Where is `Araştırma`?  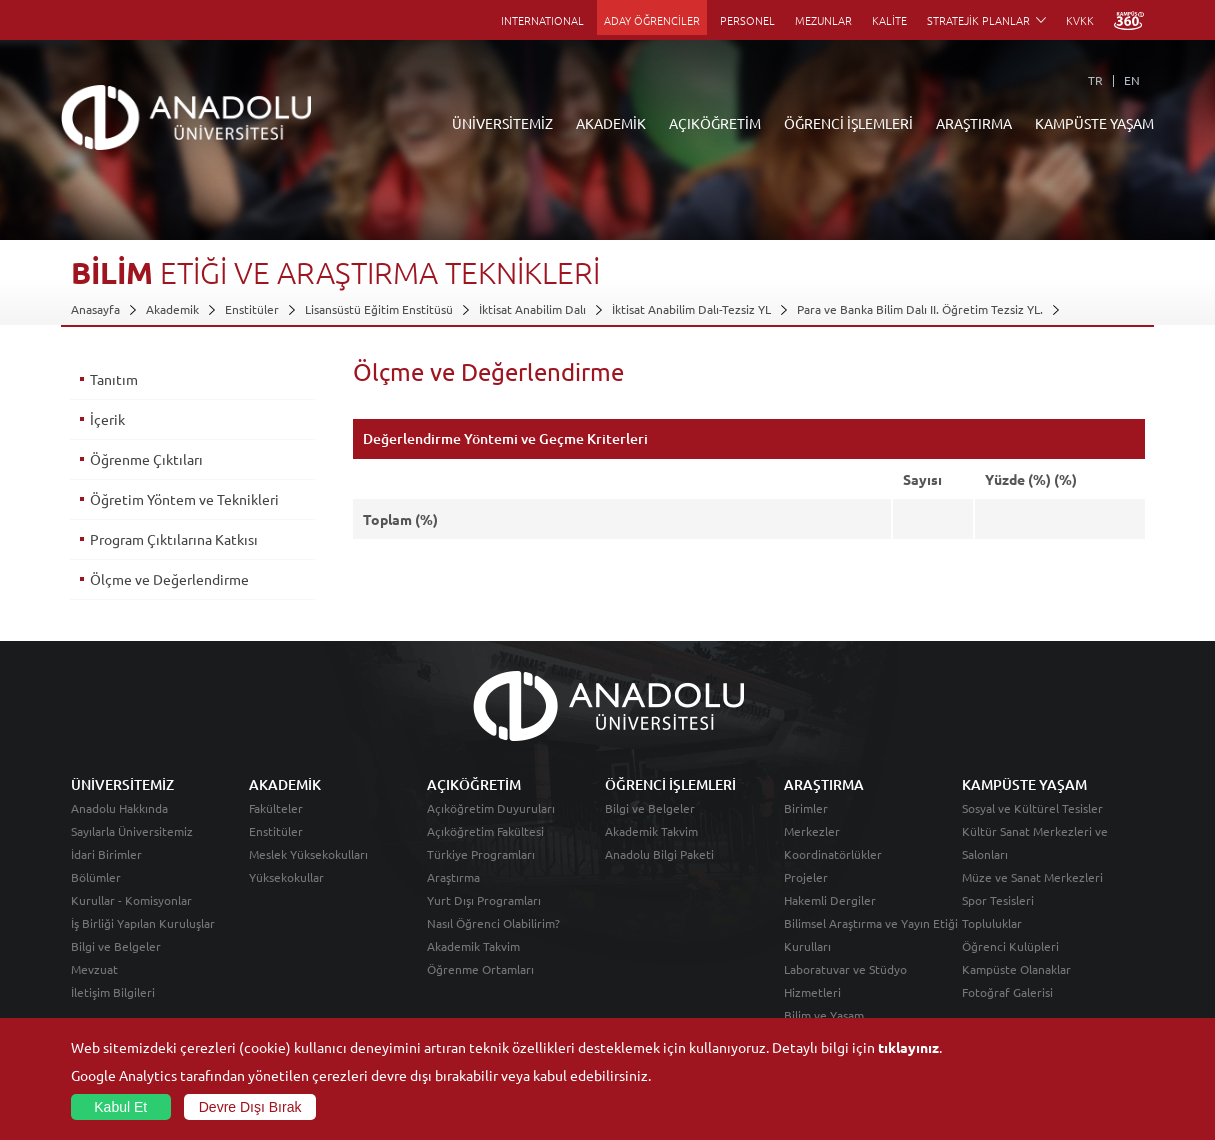 Araştırma is located at coordinates (453, 877).